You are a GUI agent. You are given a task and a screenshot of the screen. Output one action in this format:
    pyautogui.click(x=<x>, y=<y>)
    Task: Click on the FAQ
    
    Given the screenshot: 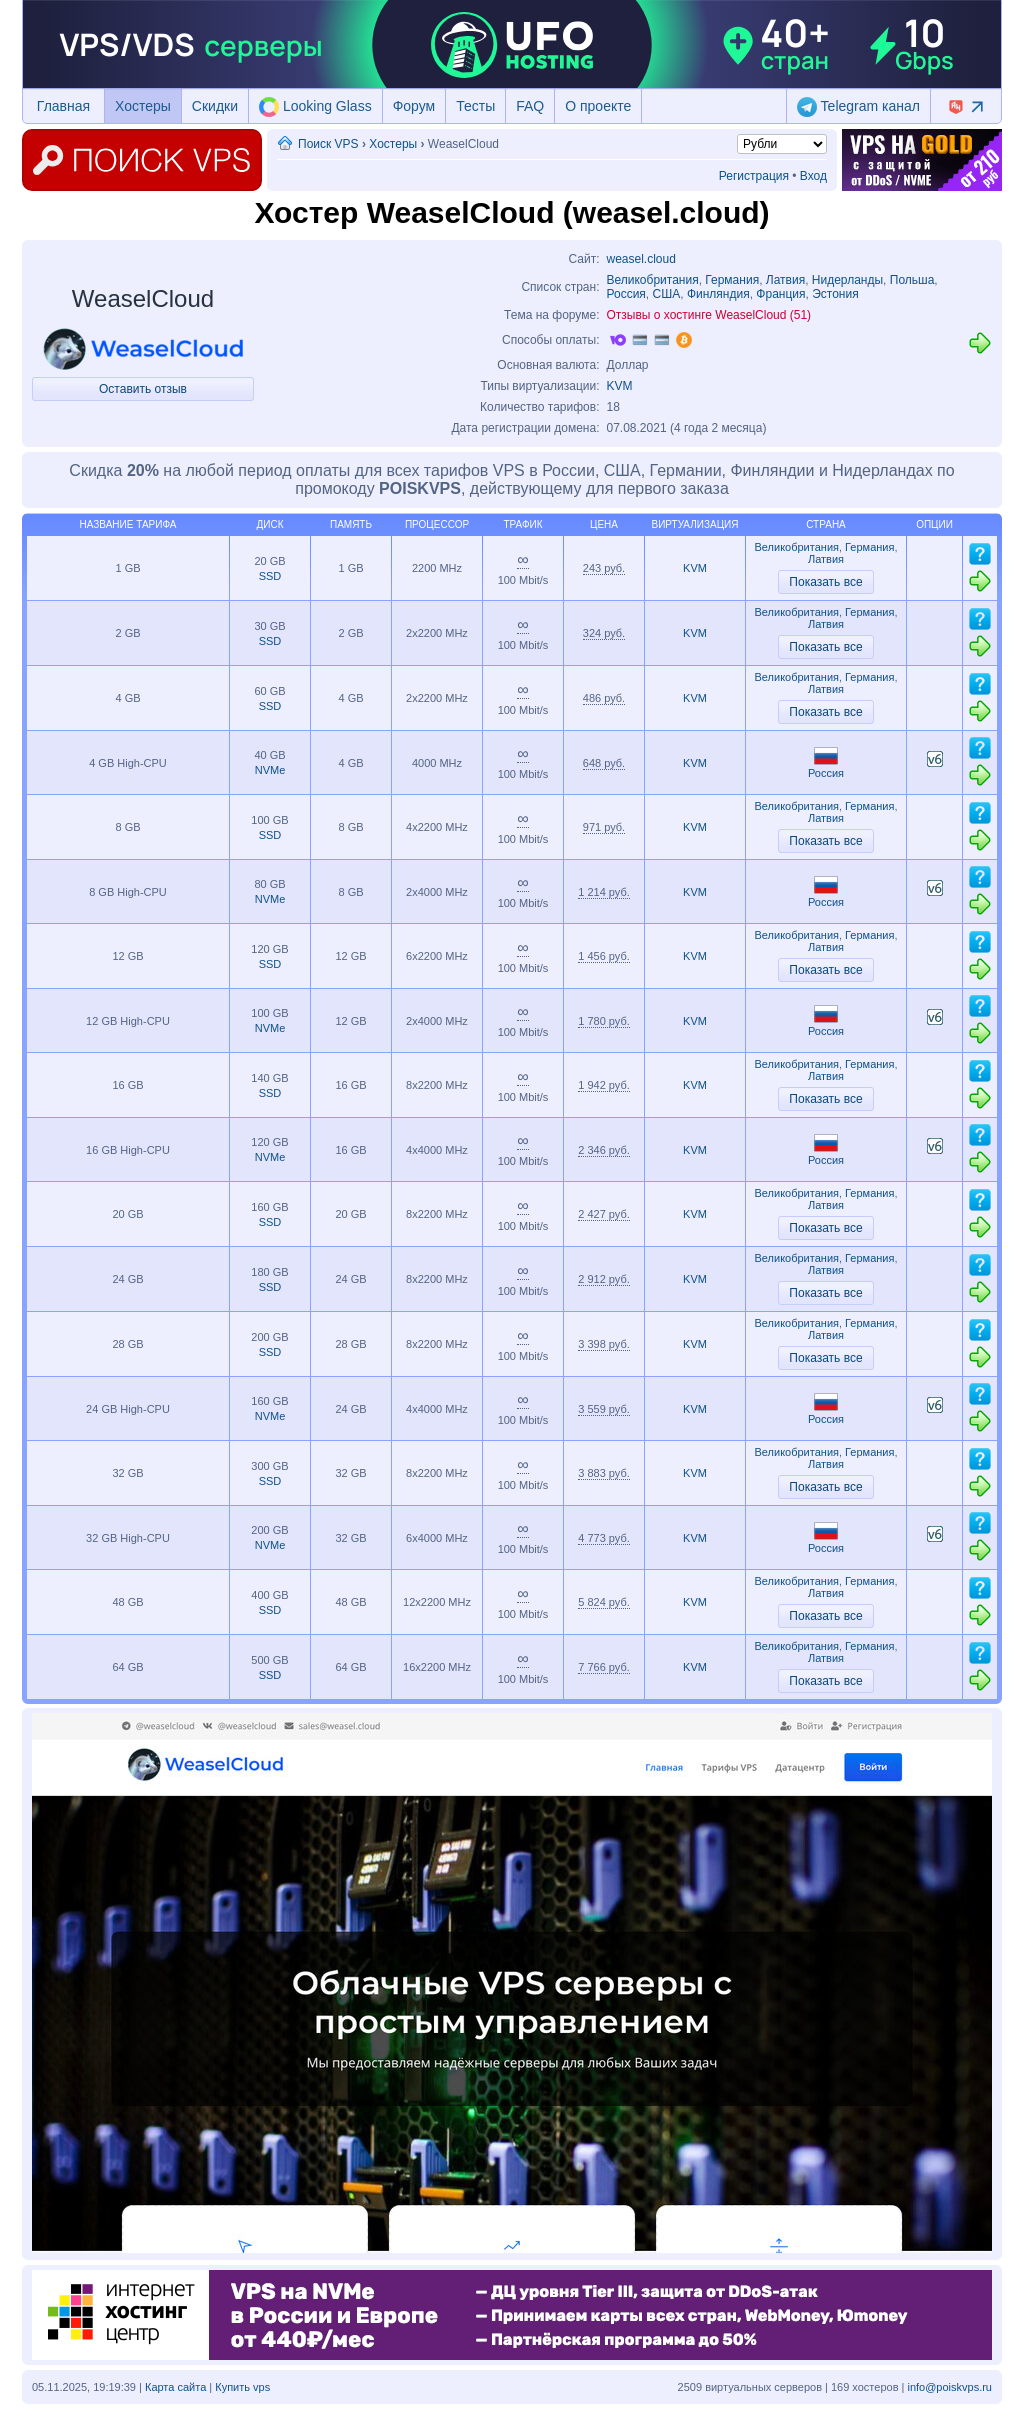 What is the action you would take?
    pyautogui.click(x=530, y=106)
    